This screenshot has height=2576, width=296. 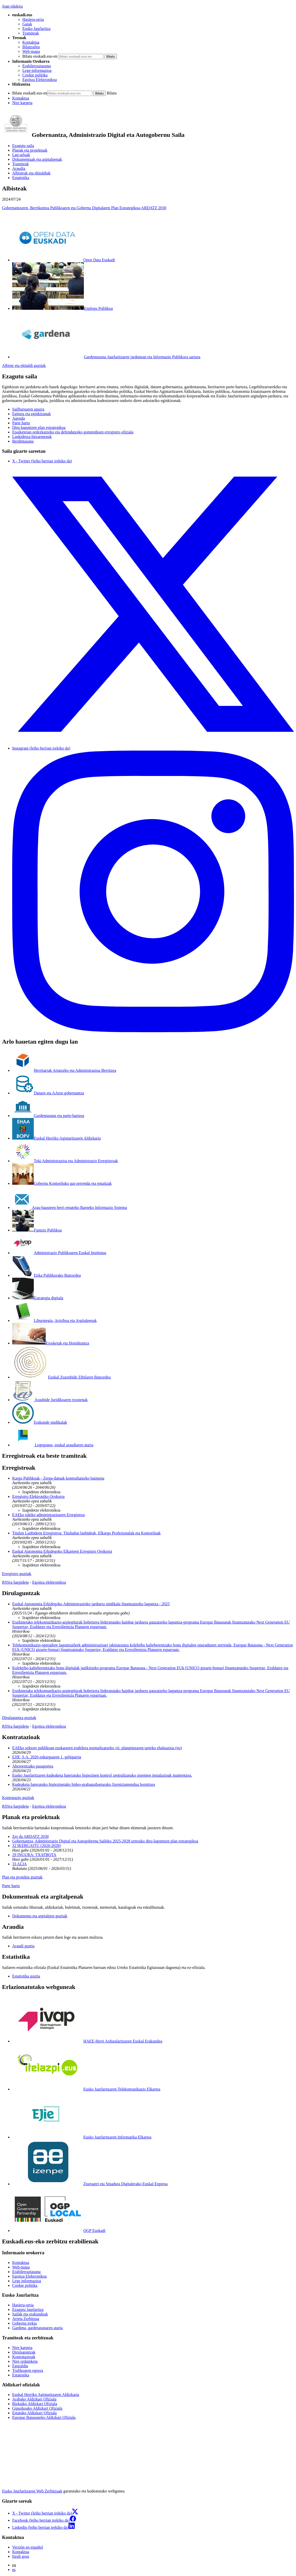 I want to click on Europar Batasuneko Aldizkari Ofiziala, so click(x=43, y=2417).